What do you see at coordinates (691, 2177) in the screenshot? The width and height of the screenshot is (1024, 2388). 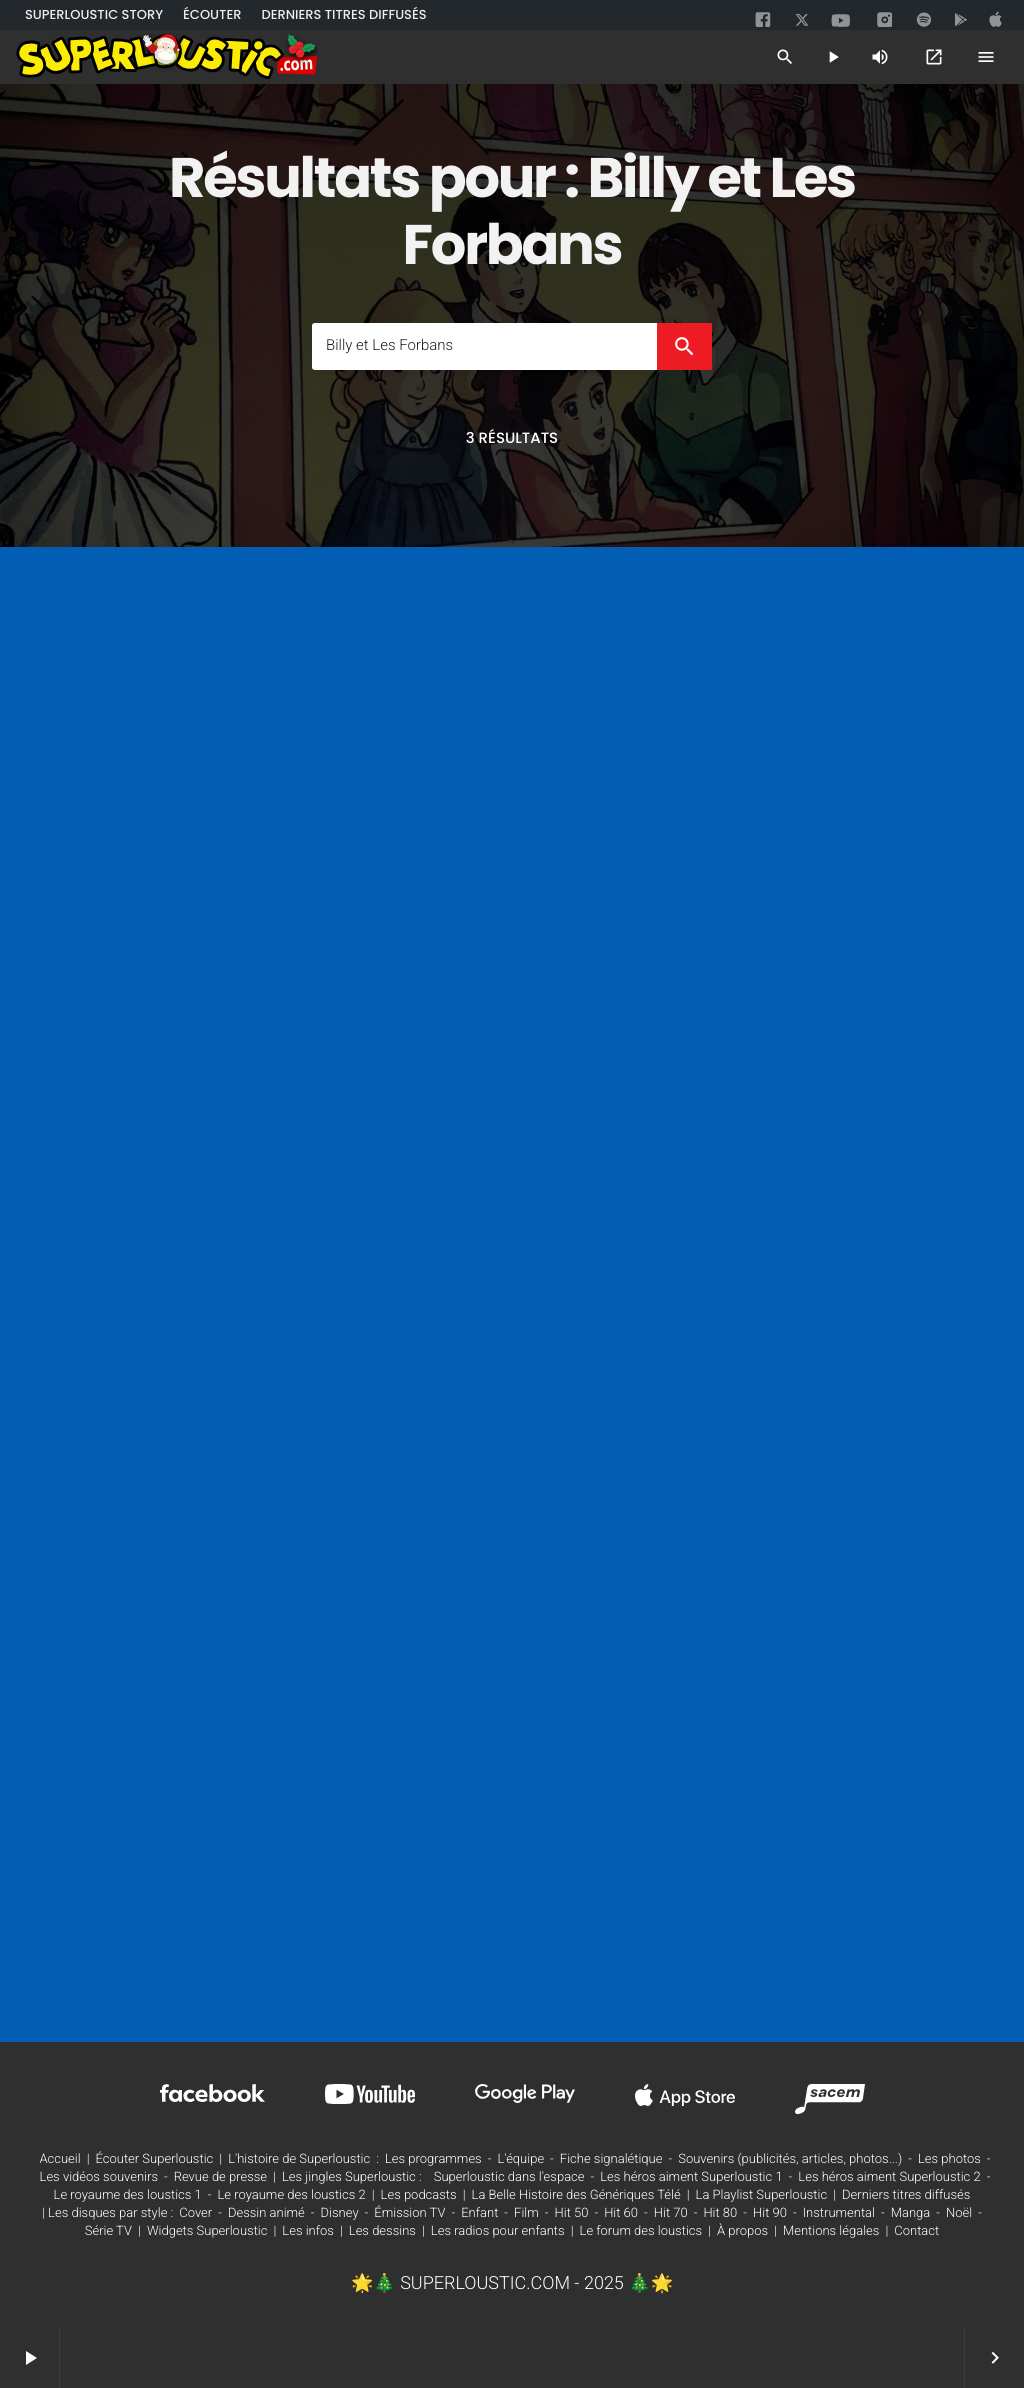 I see `Les héros aiment Superloustic 1` at bounding box center [691, 2177].